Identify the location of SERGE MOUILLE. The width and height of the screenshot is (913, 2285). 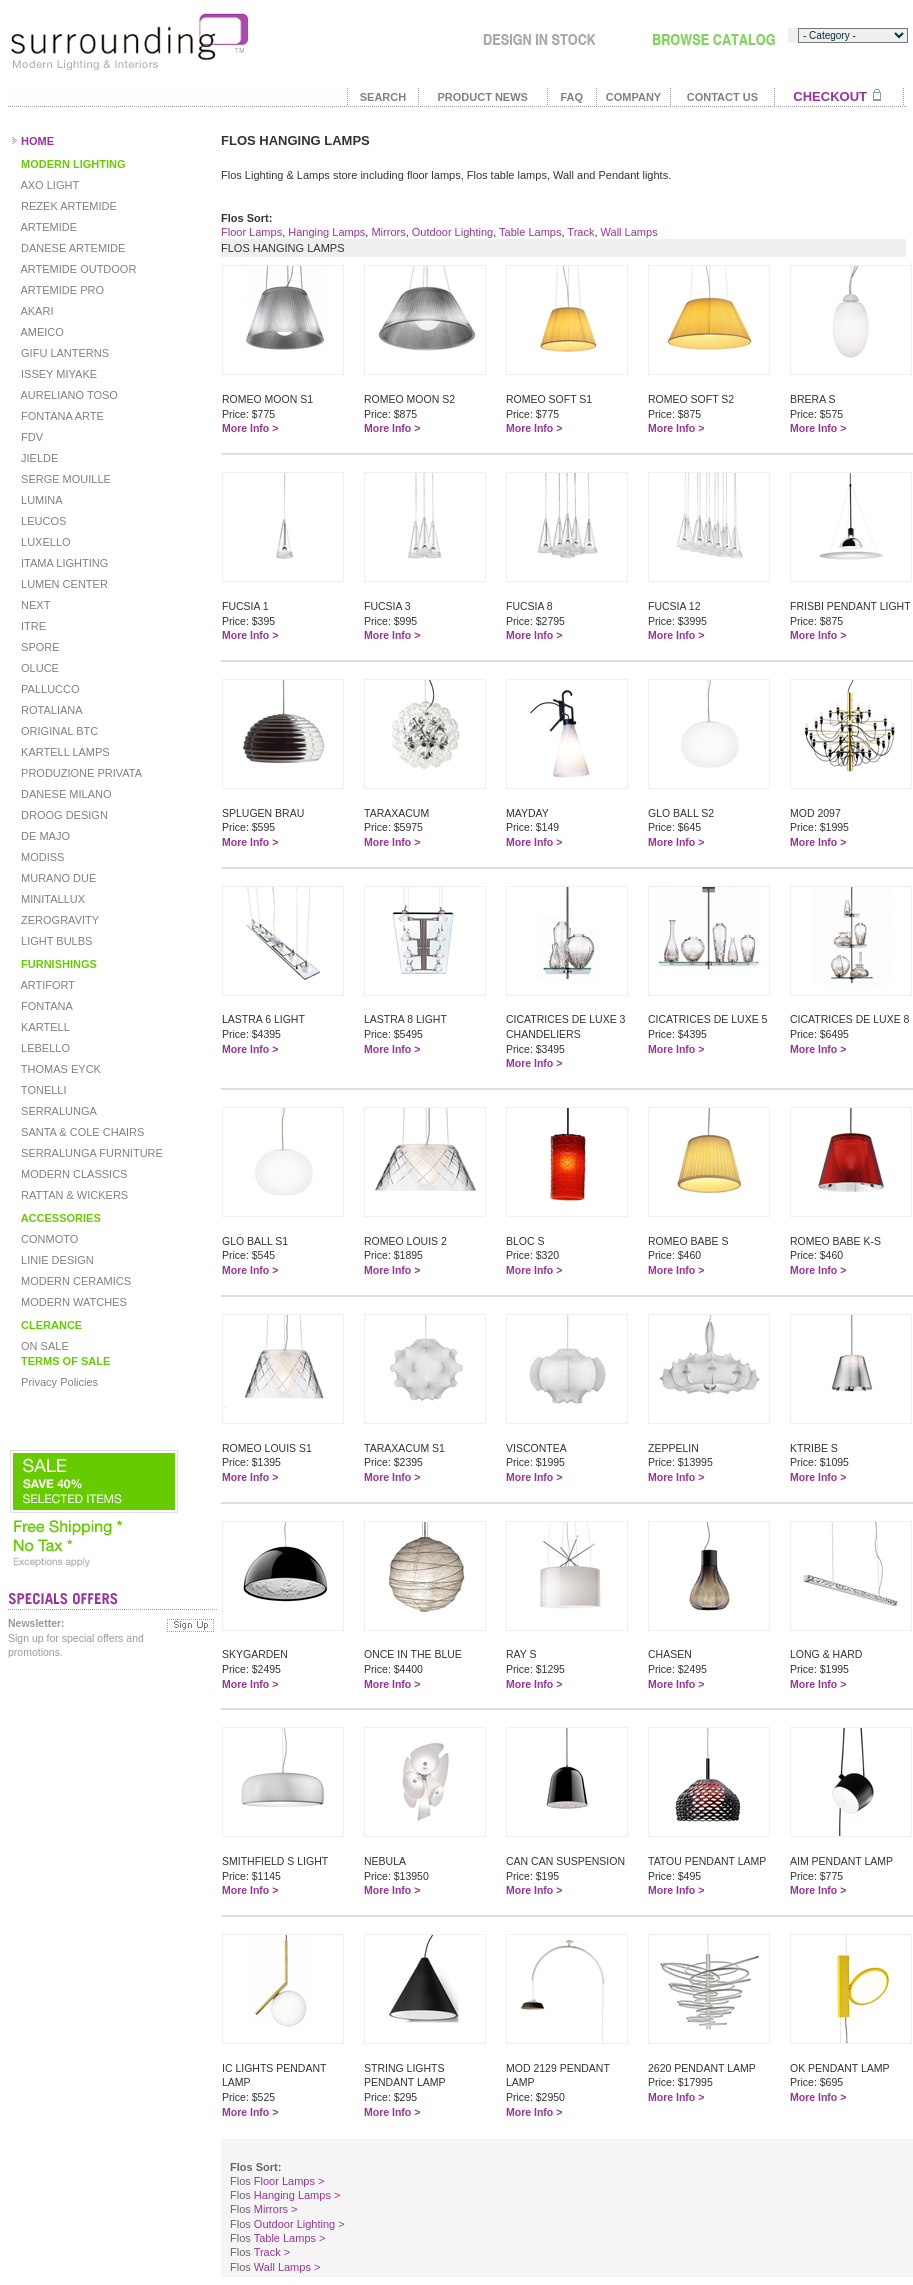
(64, 479).